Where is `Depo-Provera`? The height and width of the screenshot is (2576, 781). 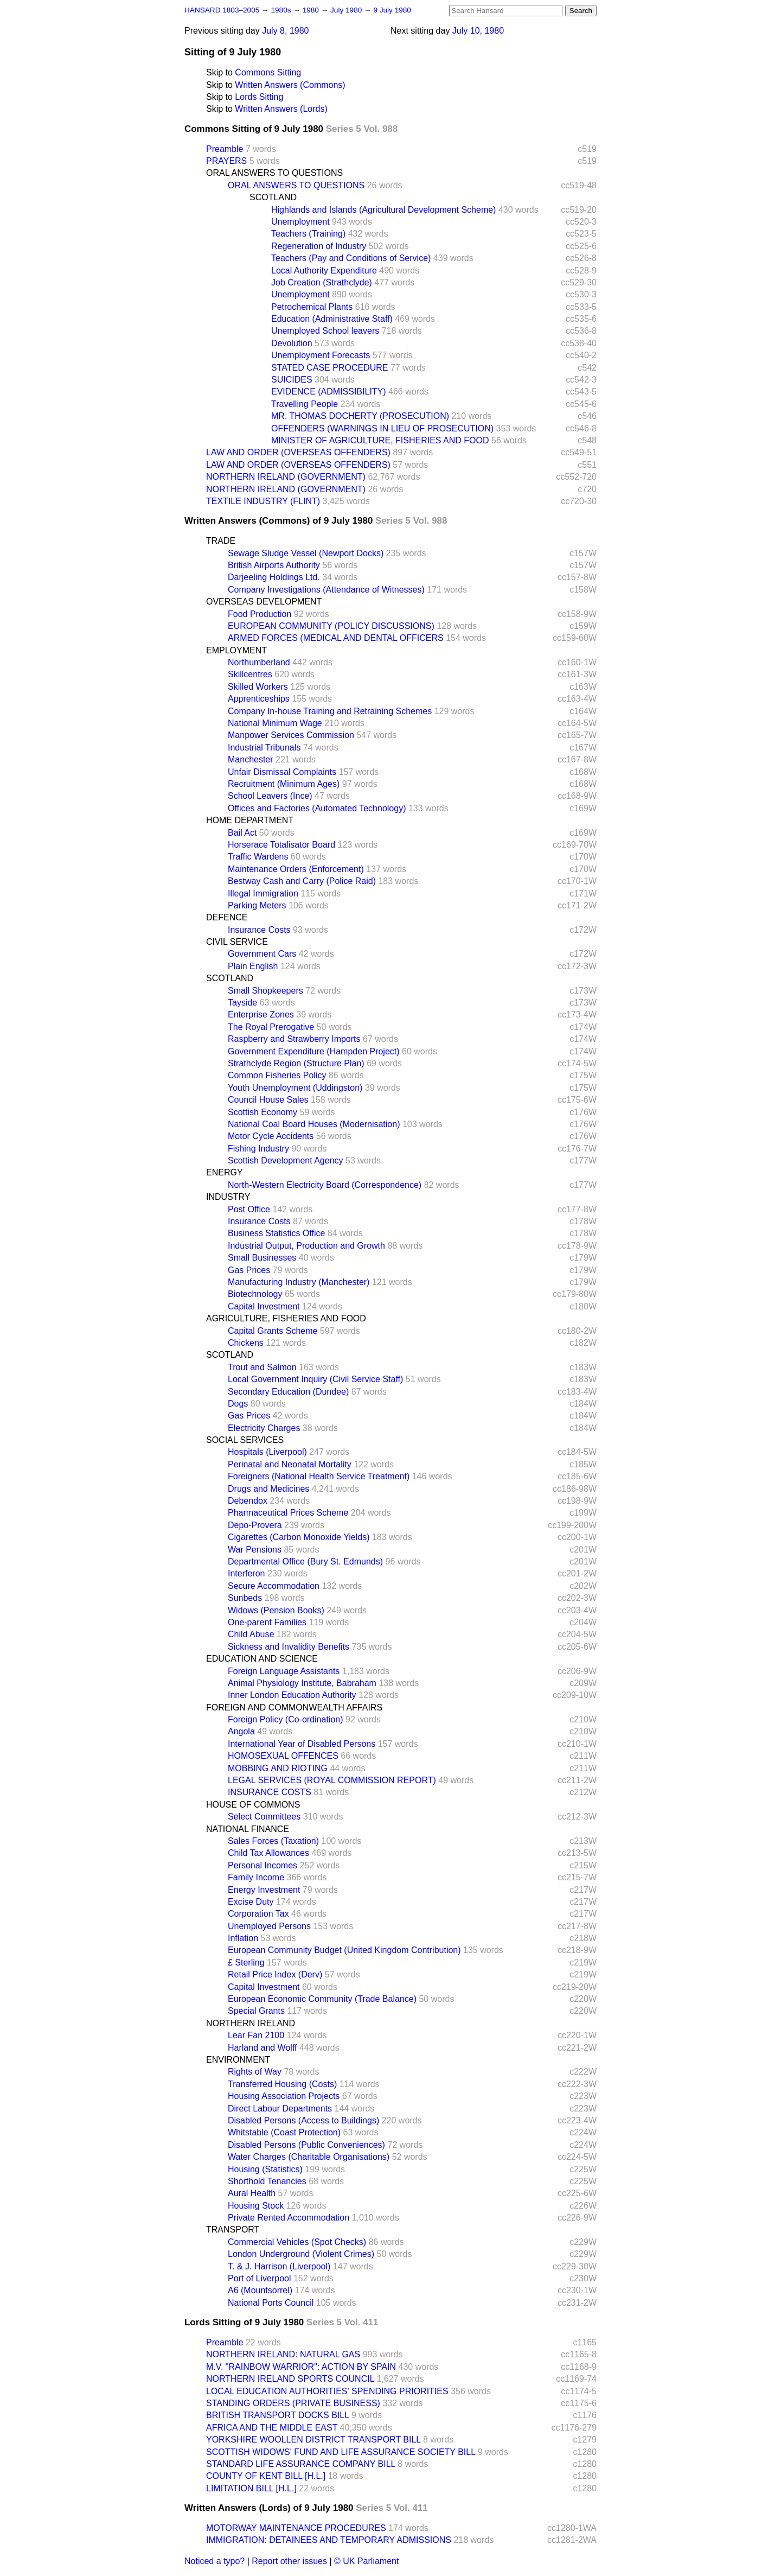
Depo-Provera is located at coordinates (255, 1525).